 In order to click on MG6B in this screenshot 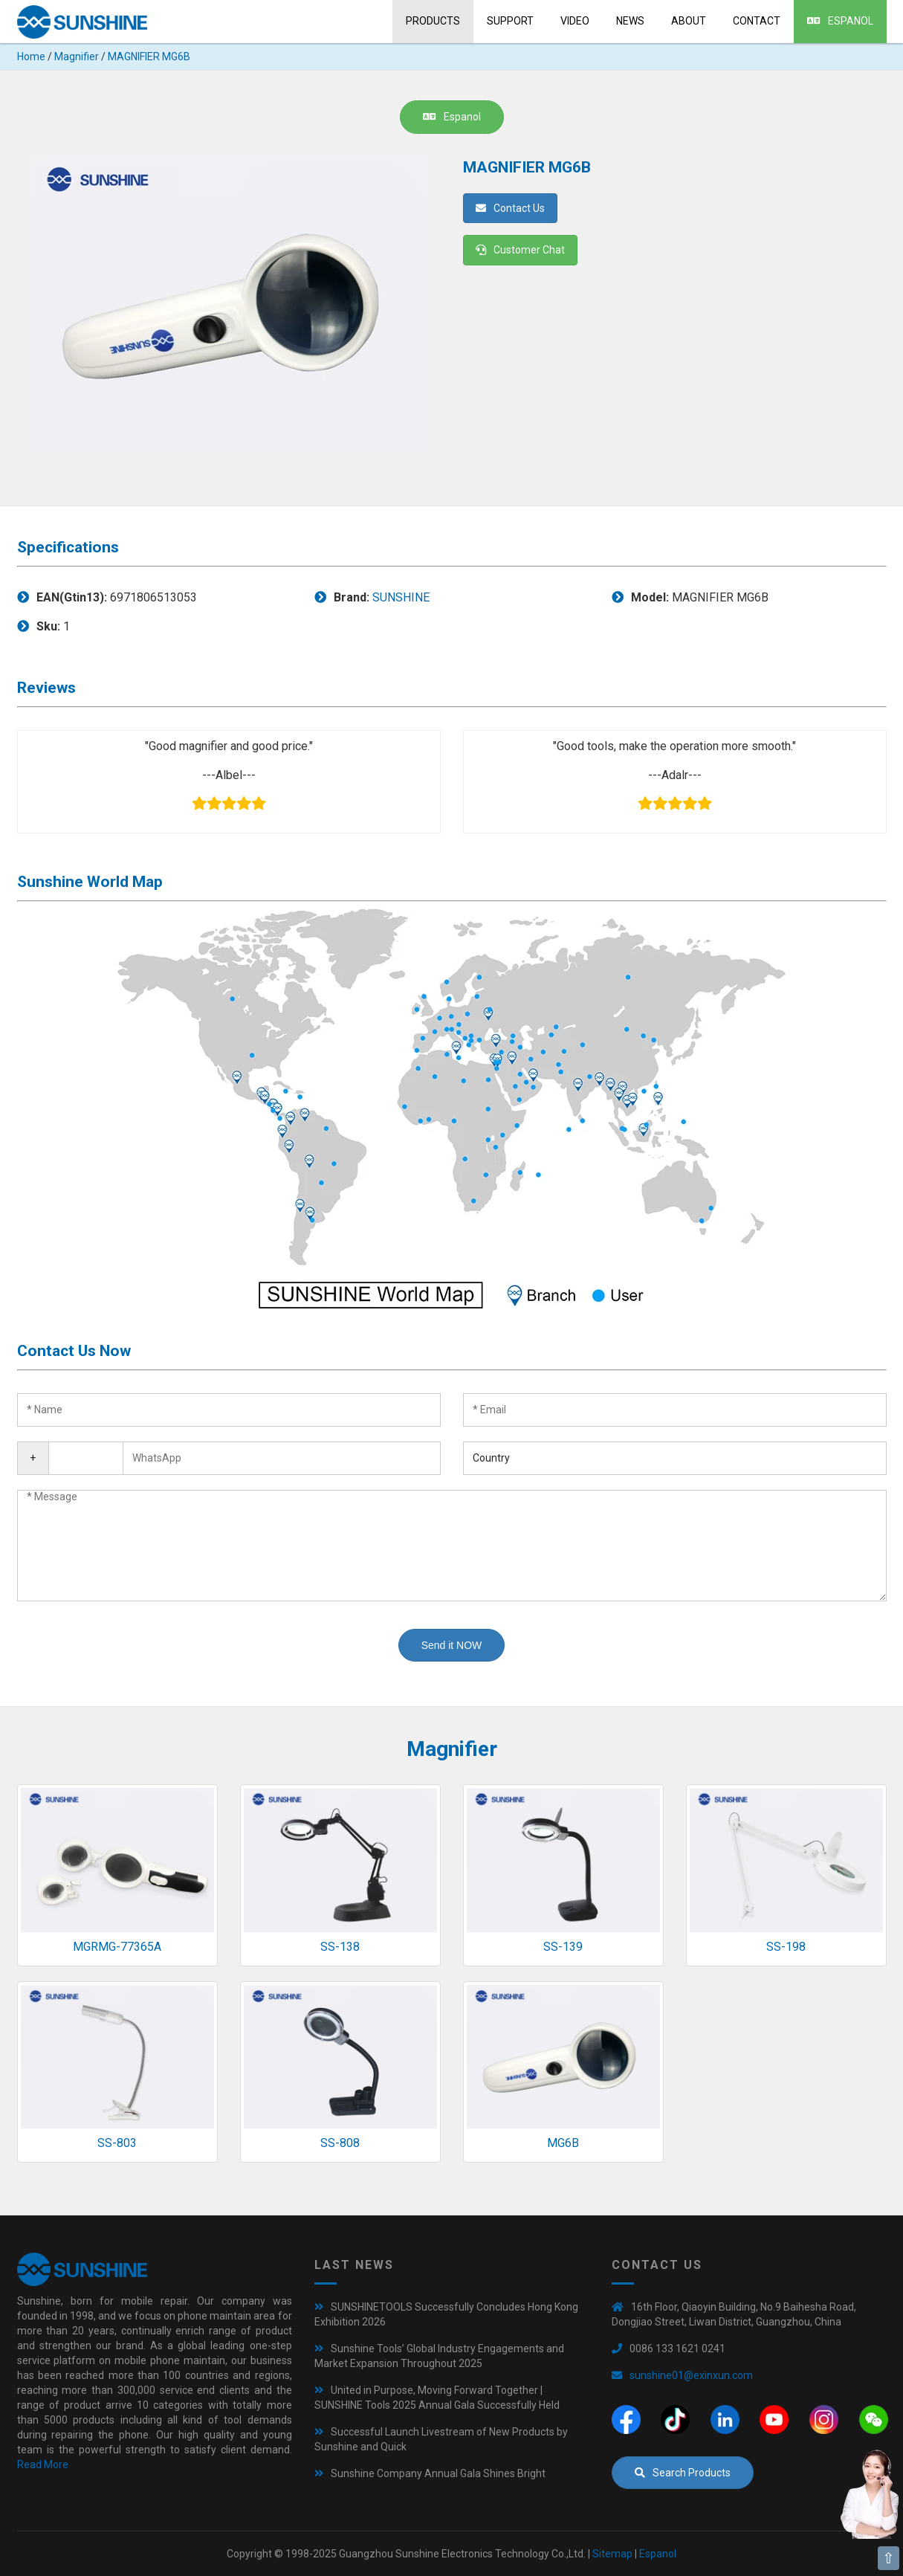, I will do `click(563, 2143)`.